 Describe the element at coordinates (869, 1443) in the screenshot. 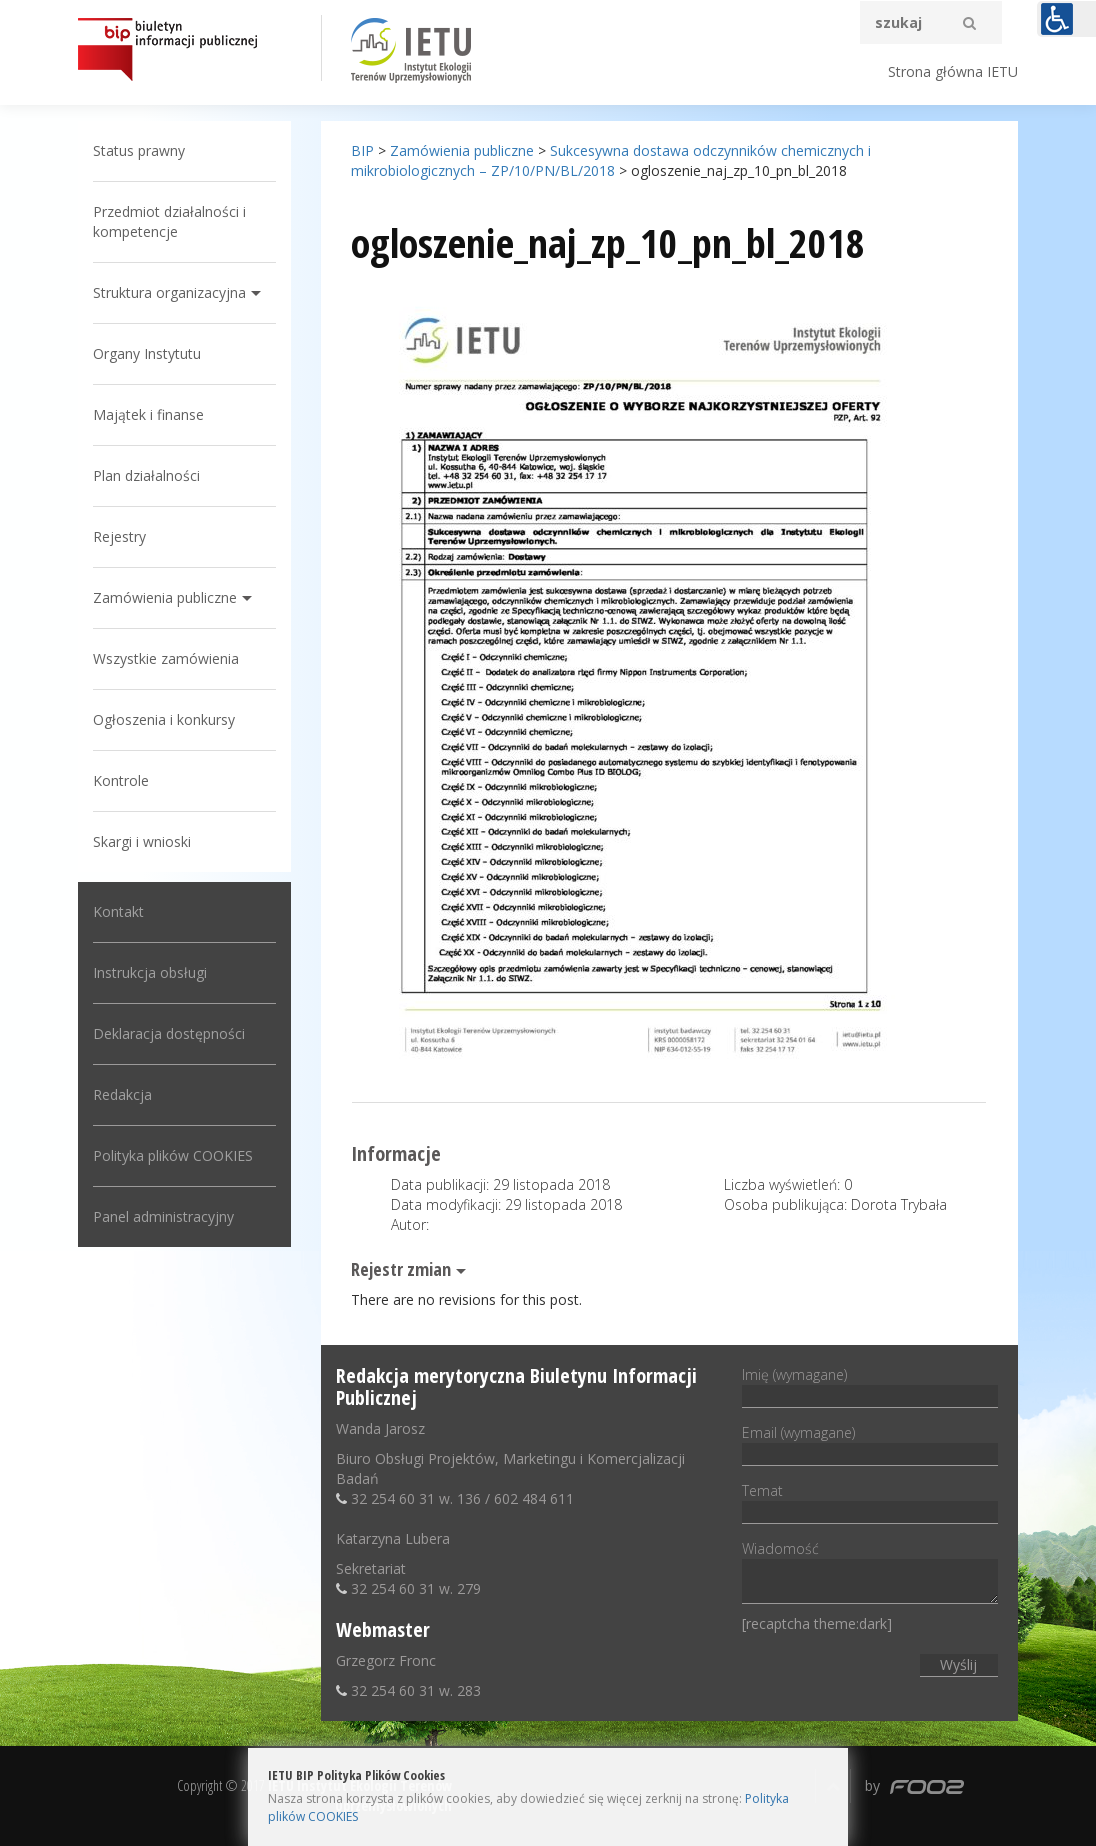

I see `Email (wymagane)` at that location.